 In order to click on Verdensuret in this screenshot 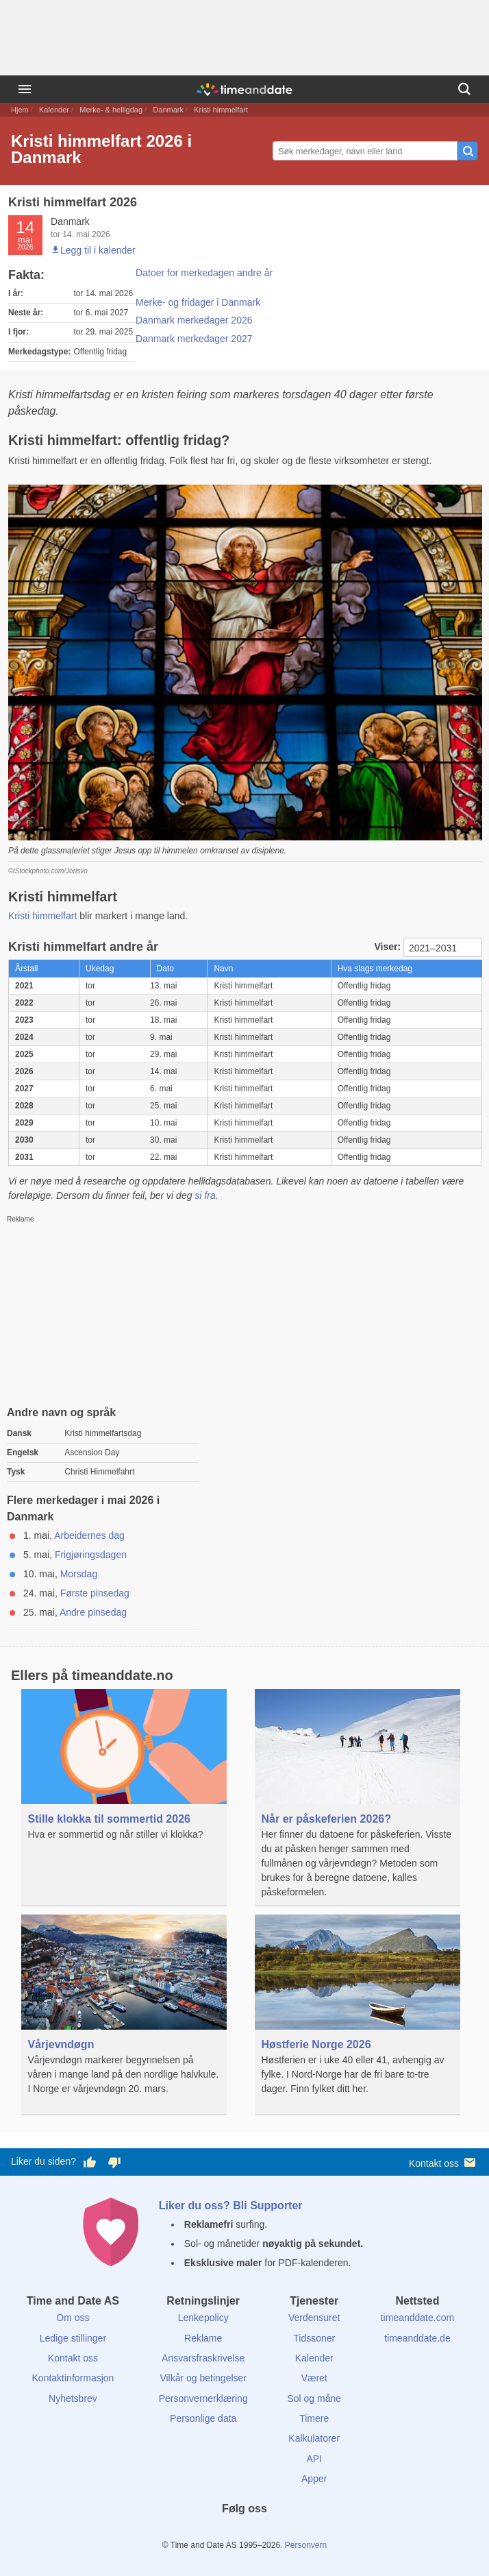, I will do `click(314, 2317)`.